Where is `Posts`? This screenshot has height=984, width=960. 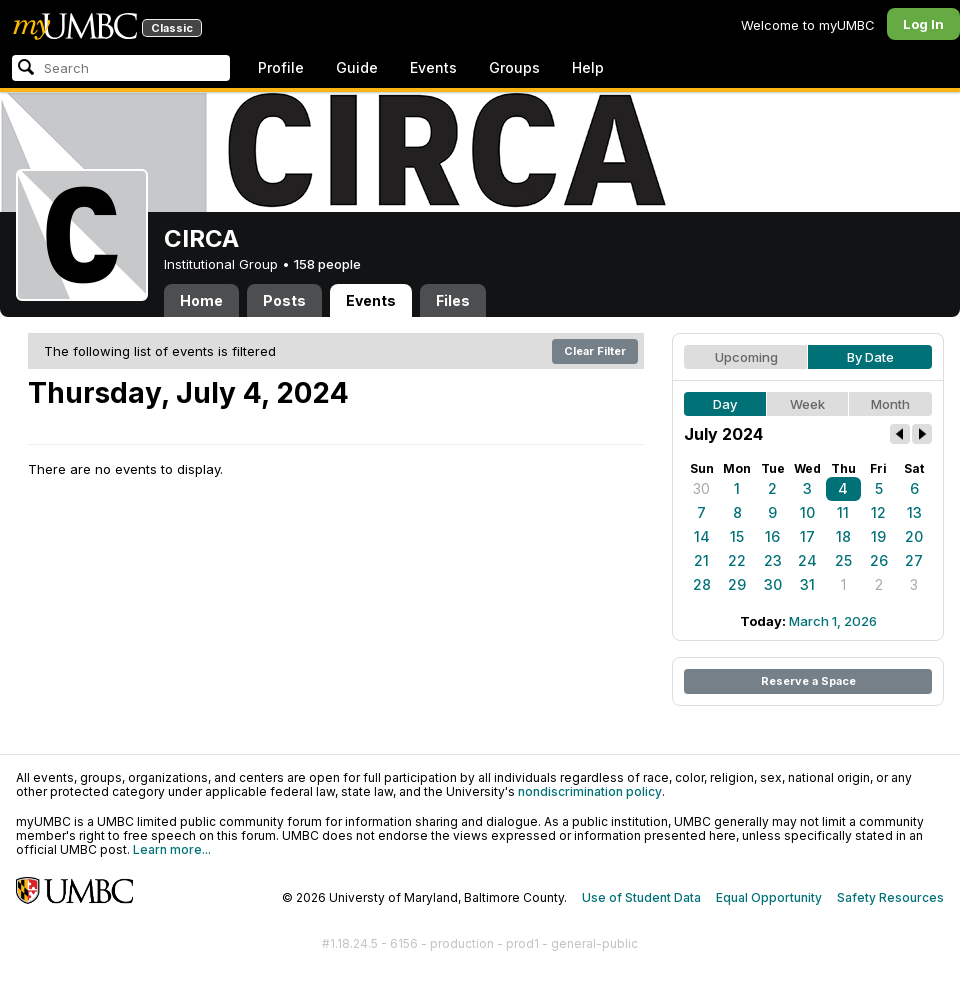 Posts is located at coordinates (284, 300).